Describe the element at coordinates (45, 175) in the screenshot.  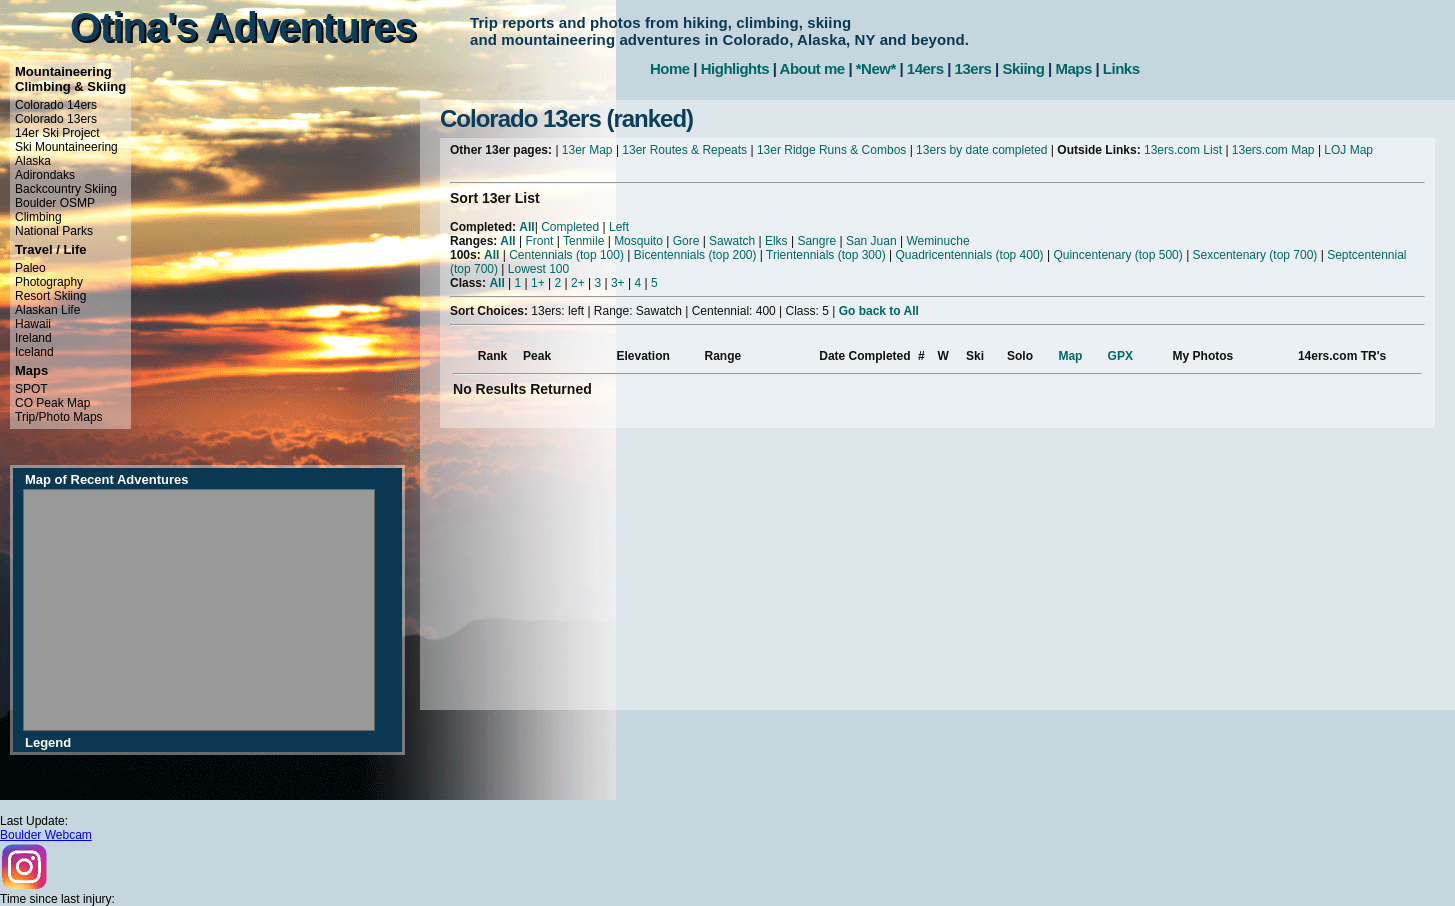
I see `Adirondaks` at that location.